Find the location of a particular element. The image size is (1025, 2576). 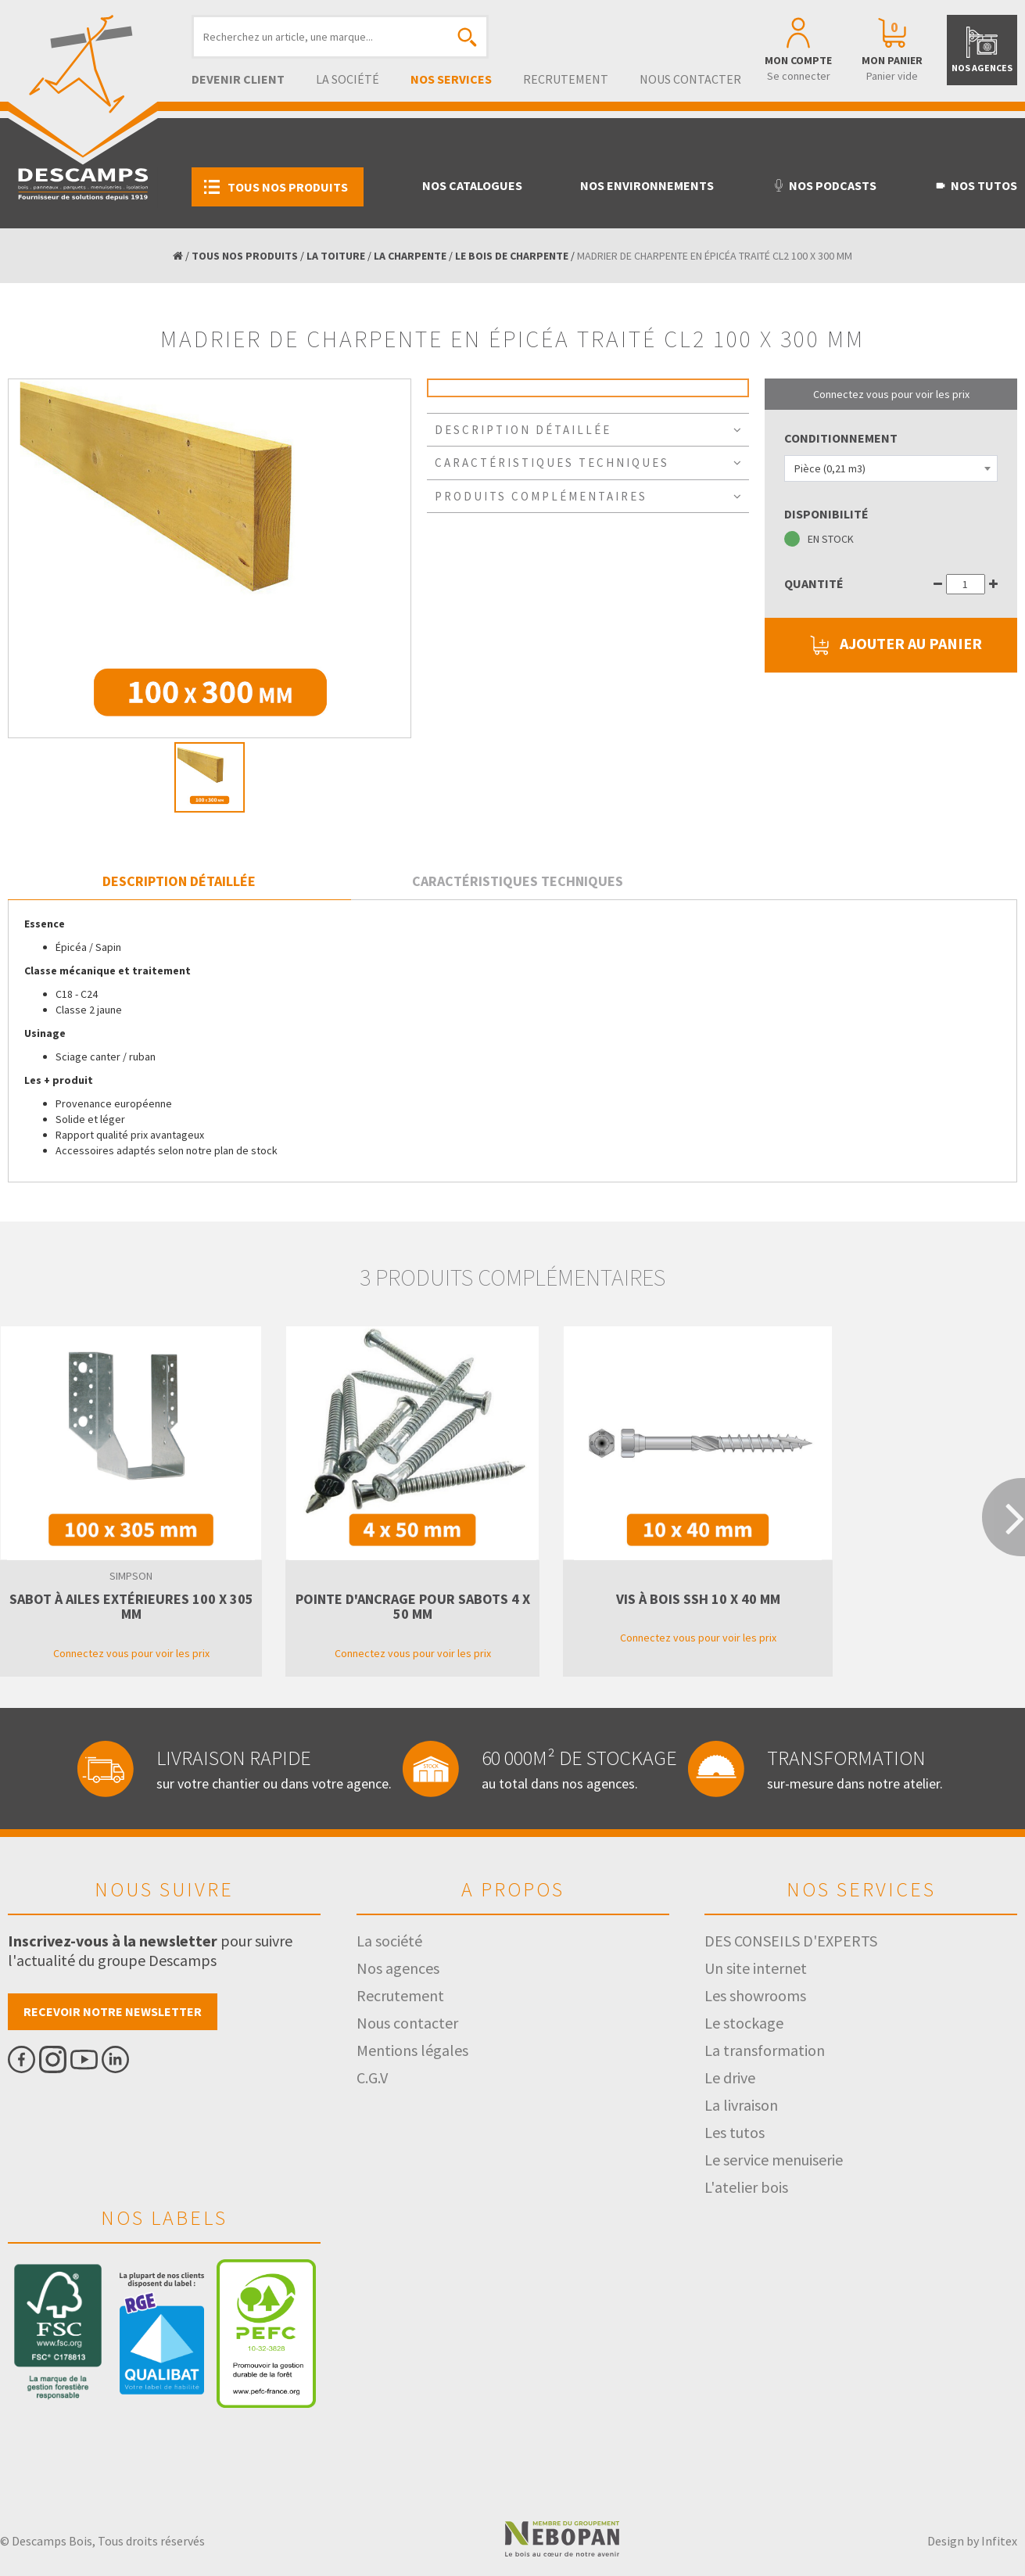

Un site internet is located at coordinates (755, 1968).